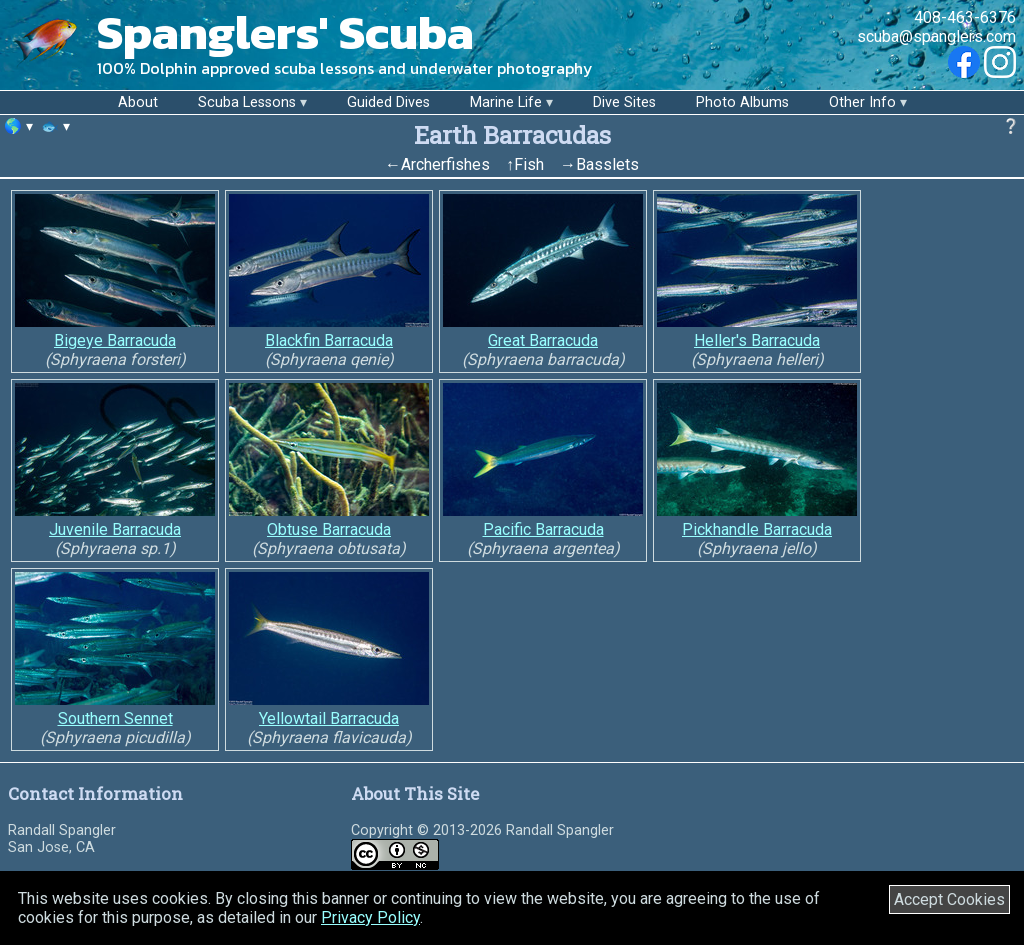  What do you see at coordinates (624, 102) in the screenshot?
I see `Dive Sites` at bounding box center [624, 102].